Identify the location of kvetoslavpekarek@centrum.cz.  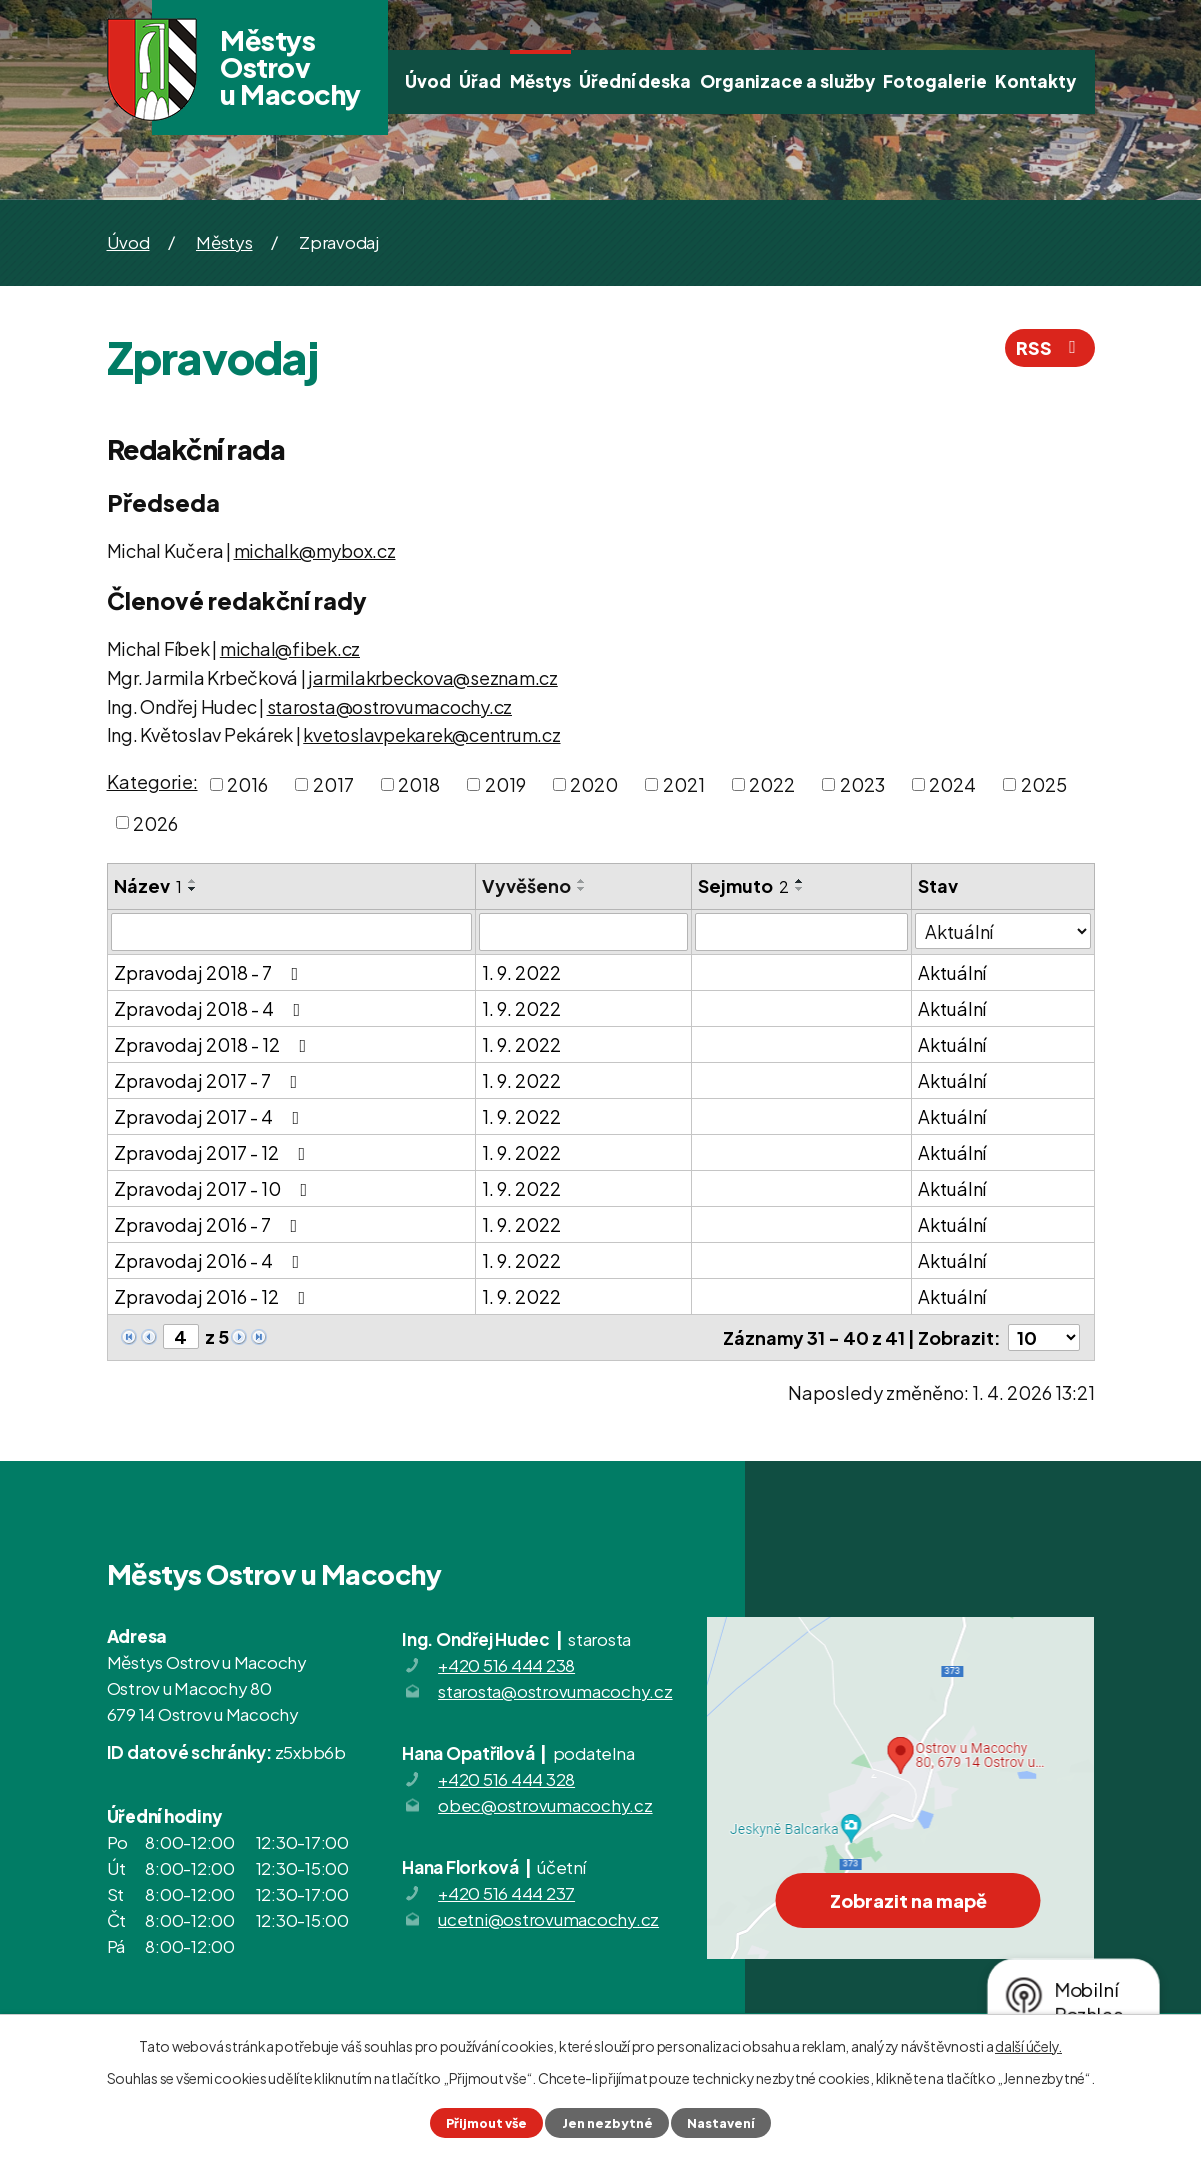
(431, 734).